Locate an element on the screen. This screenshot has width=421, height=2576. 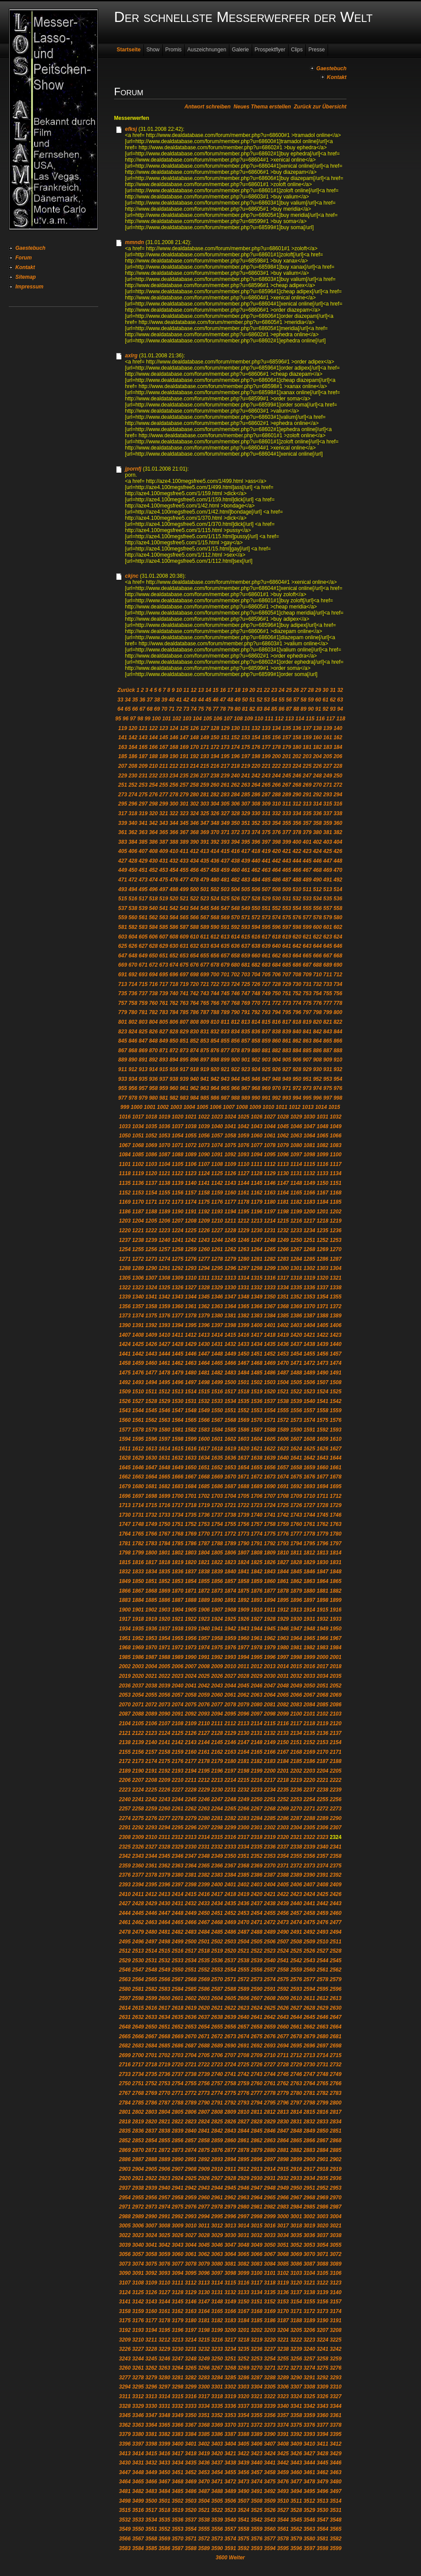
213 is located at coordinates (184, 766).